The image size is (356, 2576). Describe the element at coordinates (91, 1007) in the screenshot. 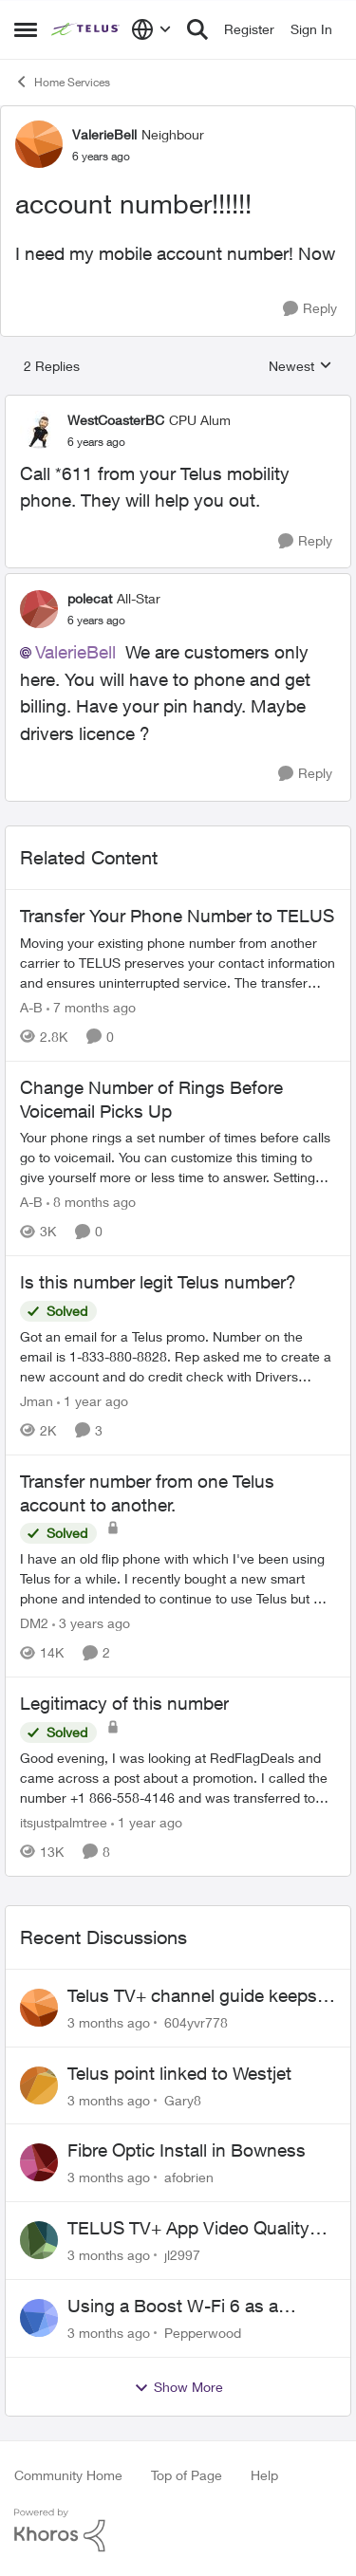

I see `[7 months ago]` at that location.